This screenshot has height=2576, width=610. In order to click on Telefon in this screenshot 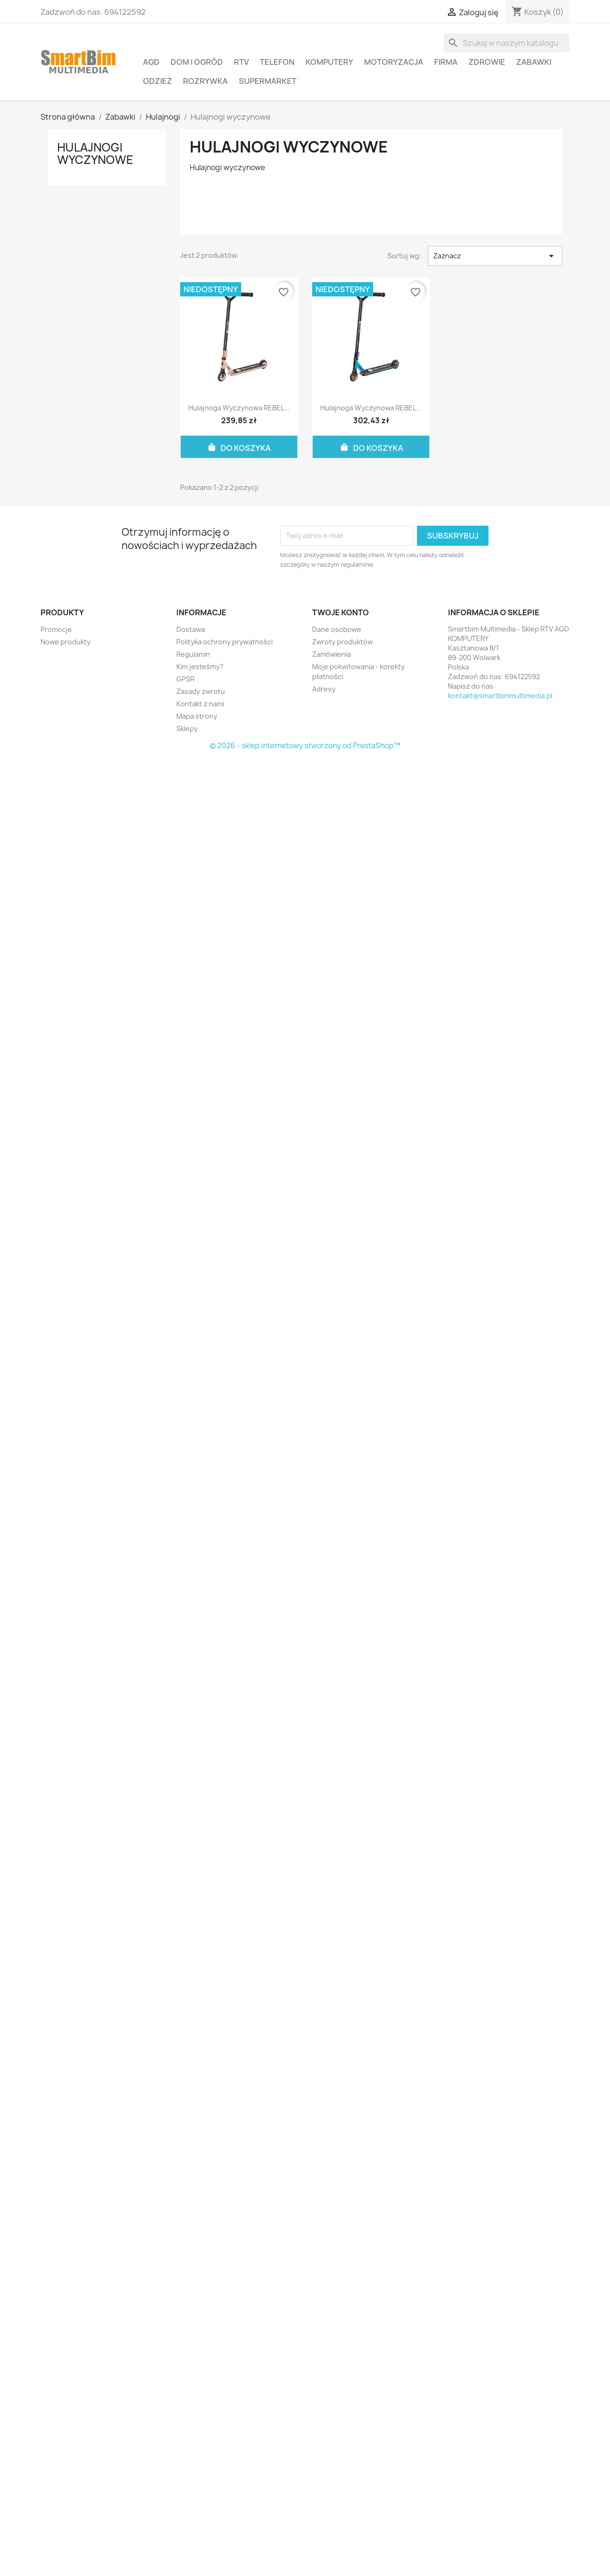, I will do `click(277, 62)`.